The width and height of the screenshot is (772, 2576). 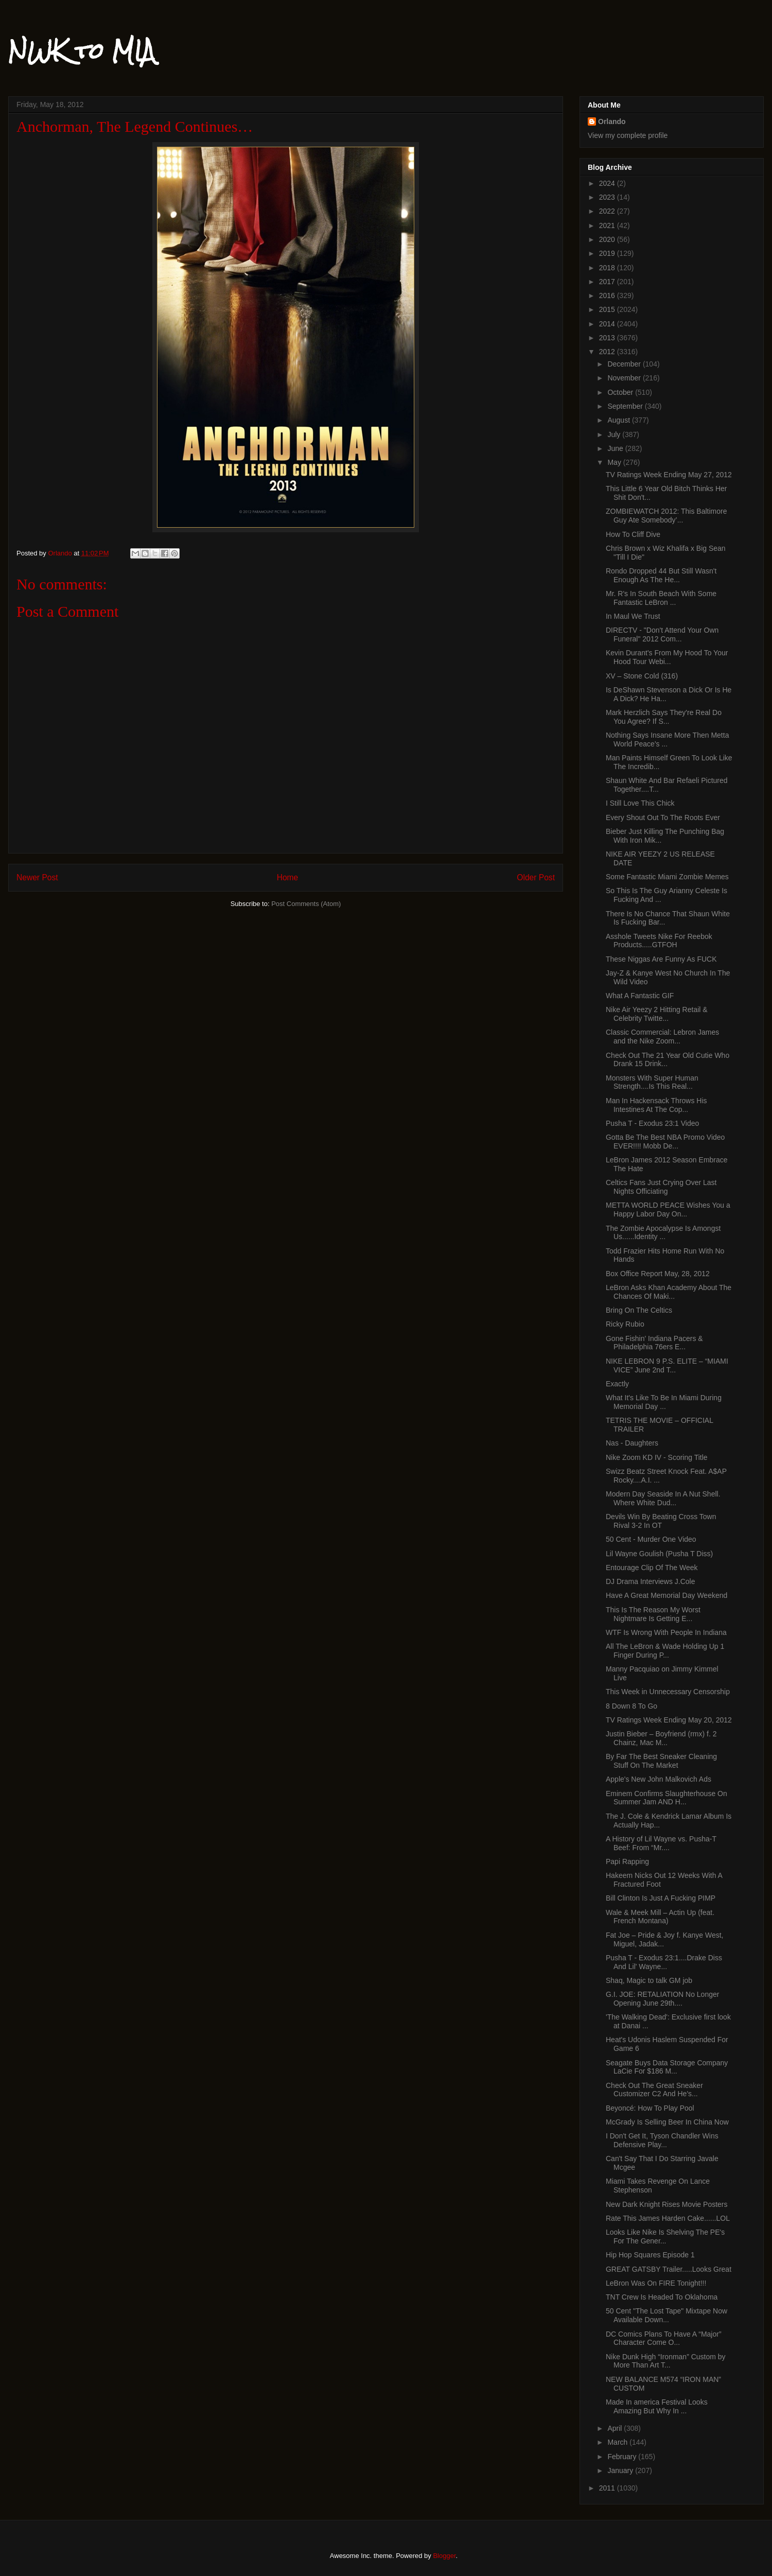 I want to click on January, so click(x=621, y=2470).